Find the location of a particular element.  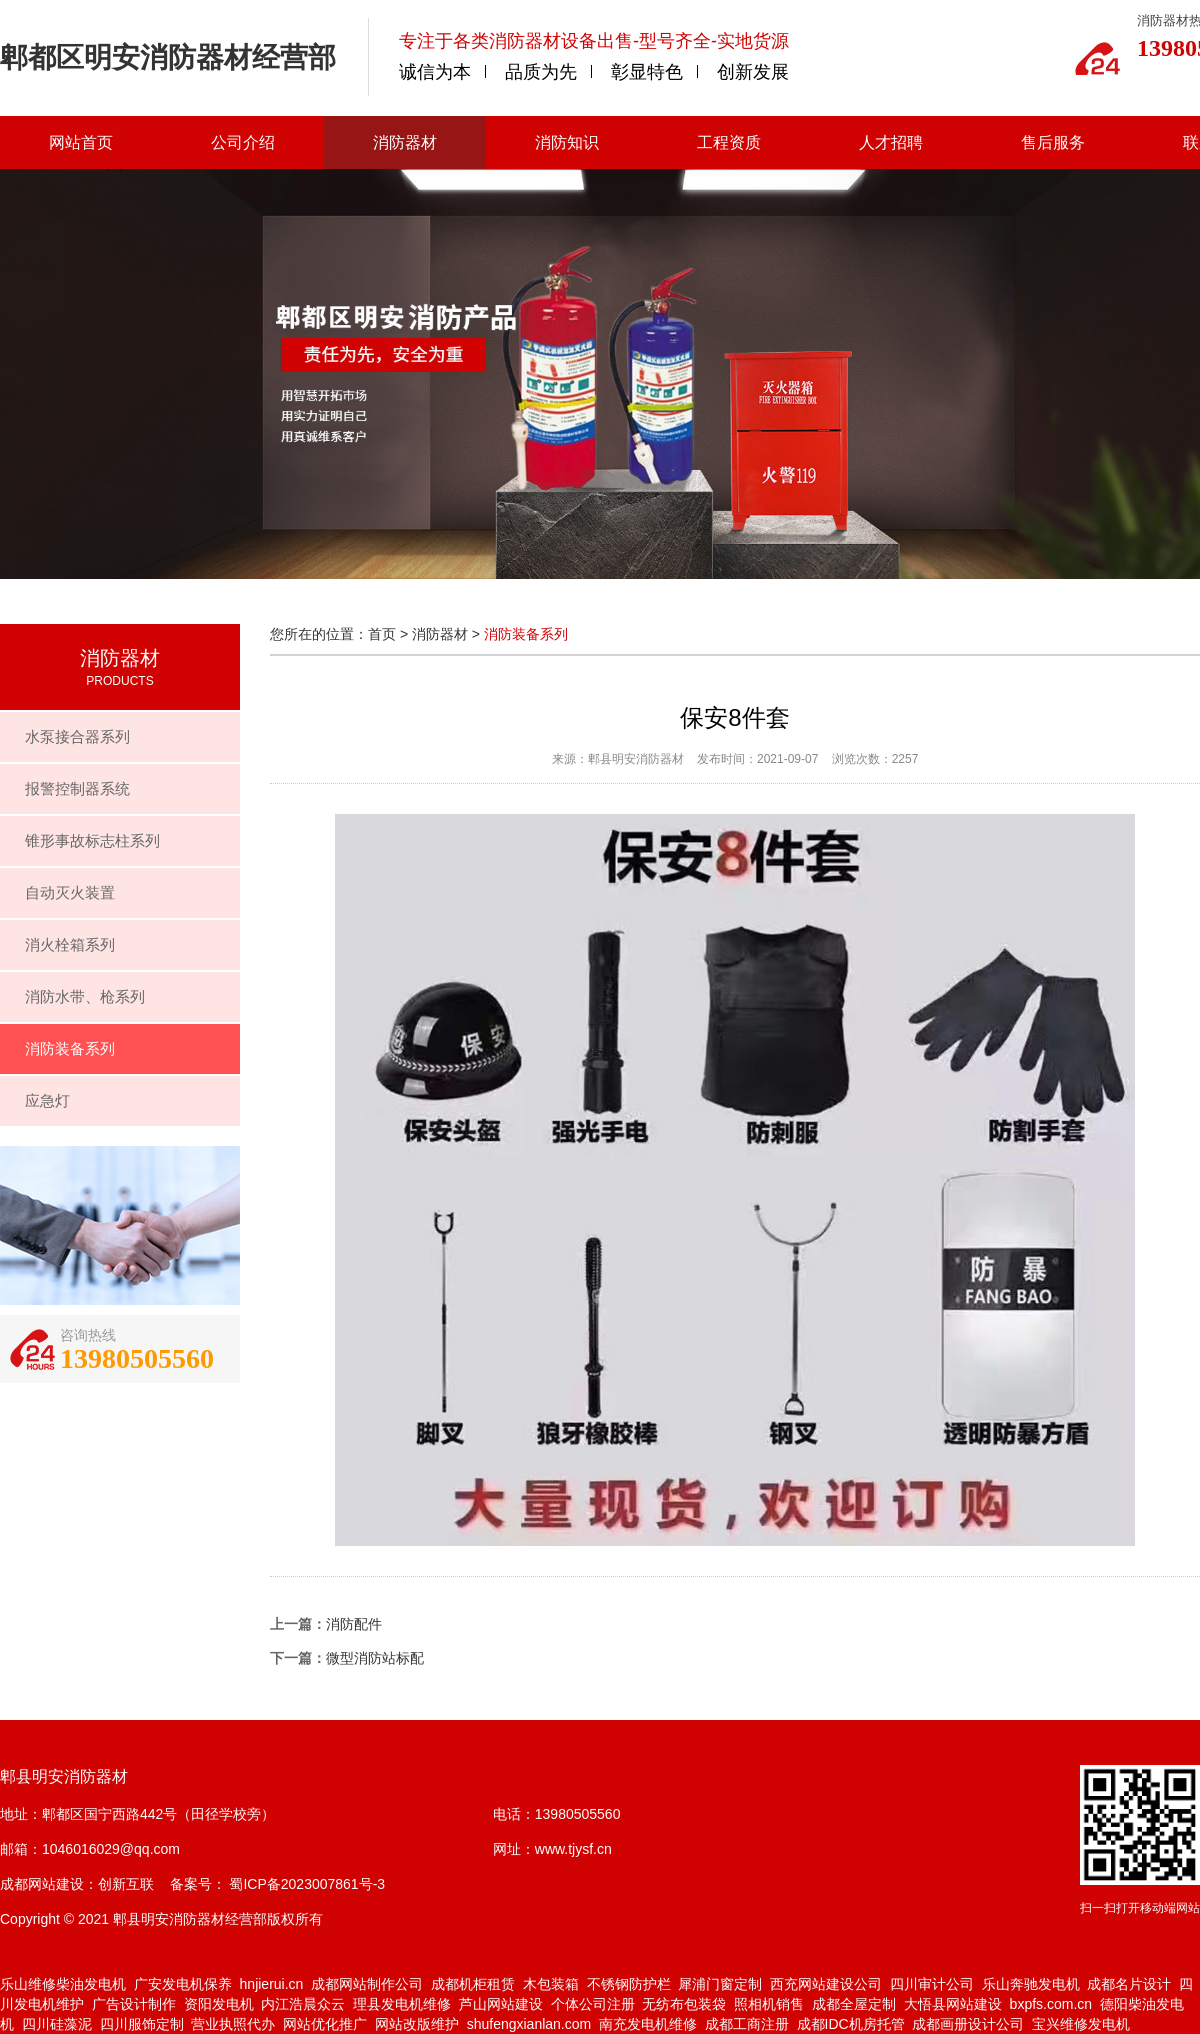

首页 is located at coordinates (382, 634).